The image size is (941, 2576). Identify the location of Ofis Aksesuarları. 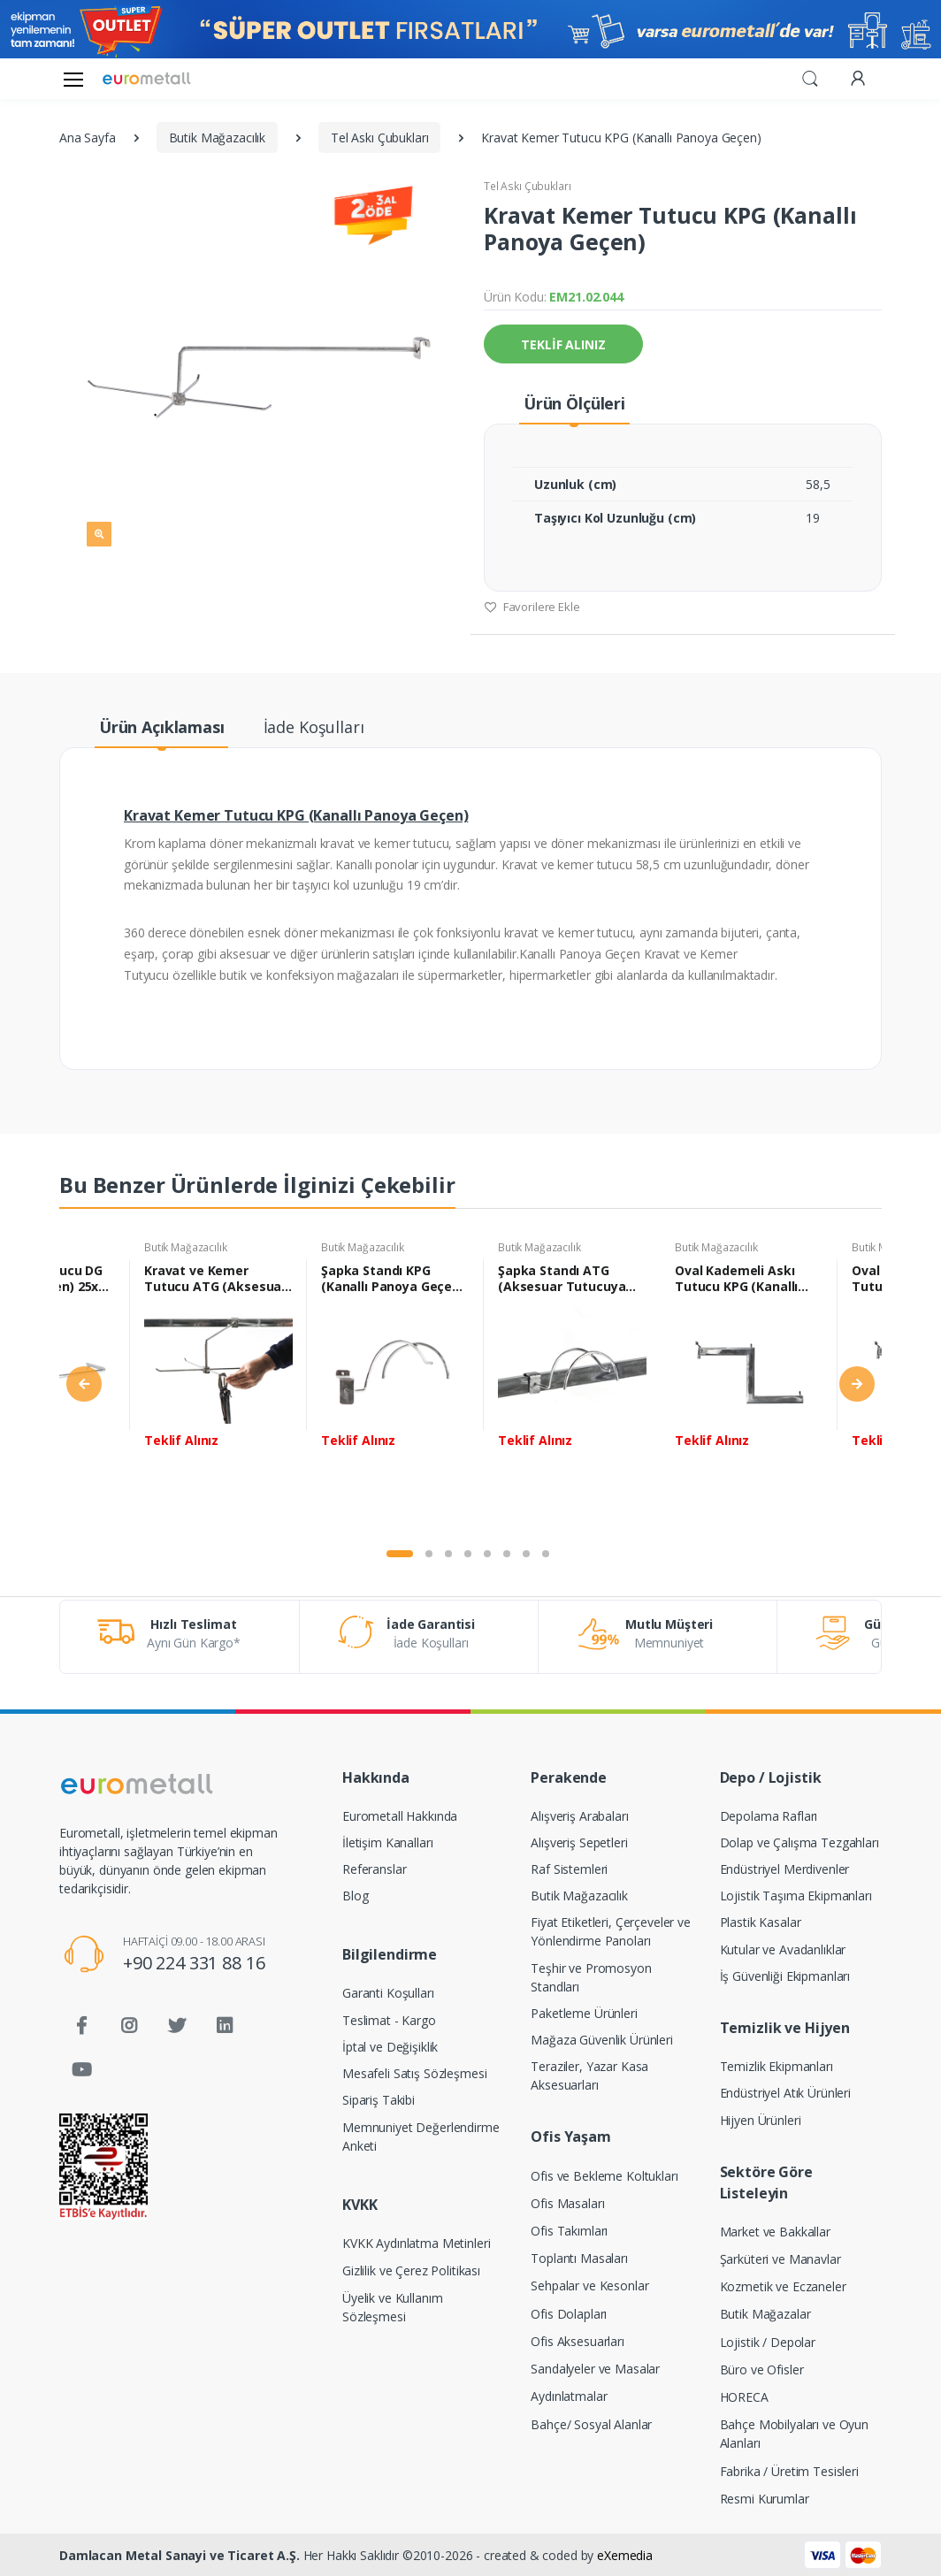
(577, 2341).